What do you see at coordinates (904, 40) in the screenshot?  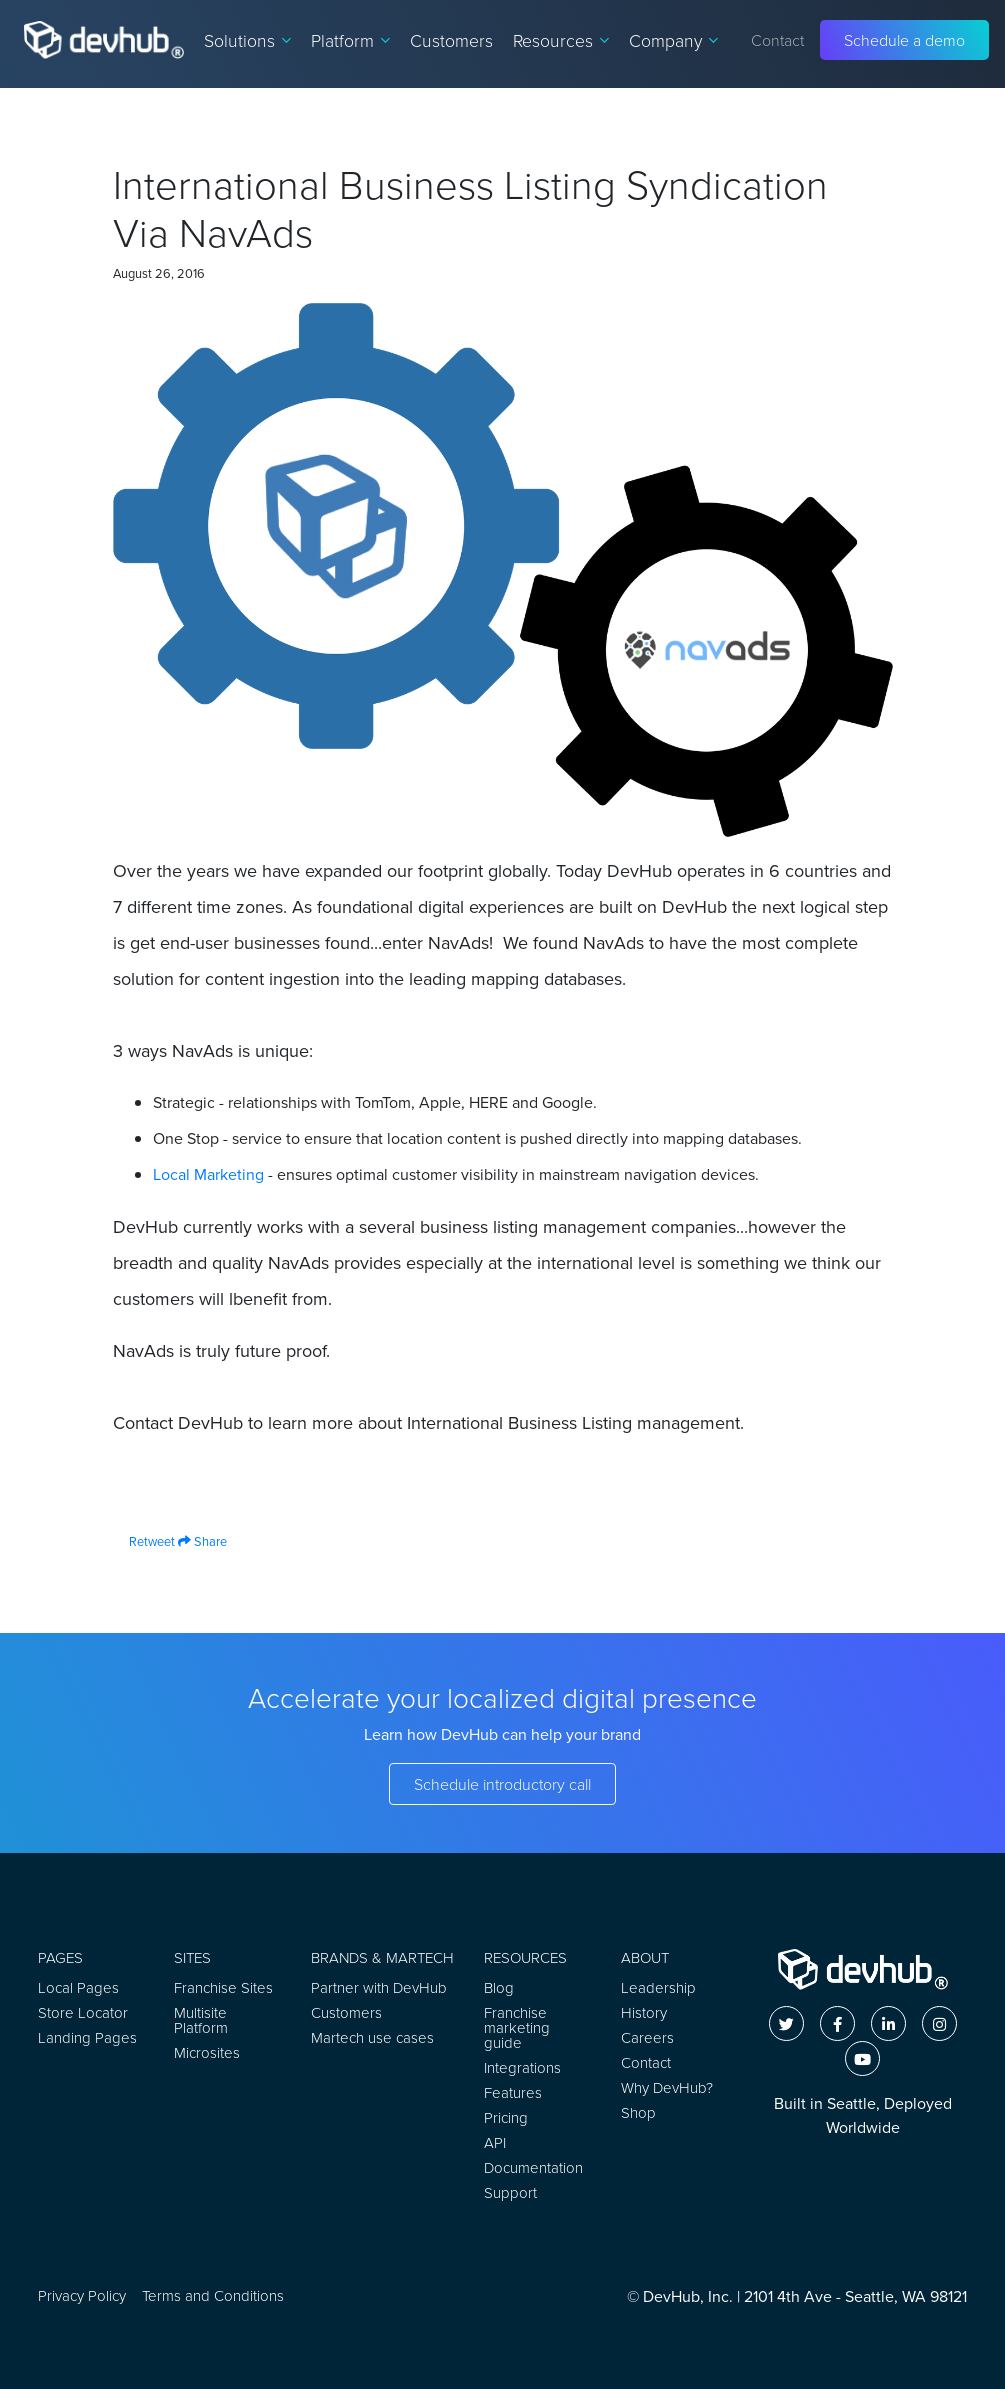 I see `Schedule a demo` at bounding box center [904, 40].